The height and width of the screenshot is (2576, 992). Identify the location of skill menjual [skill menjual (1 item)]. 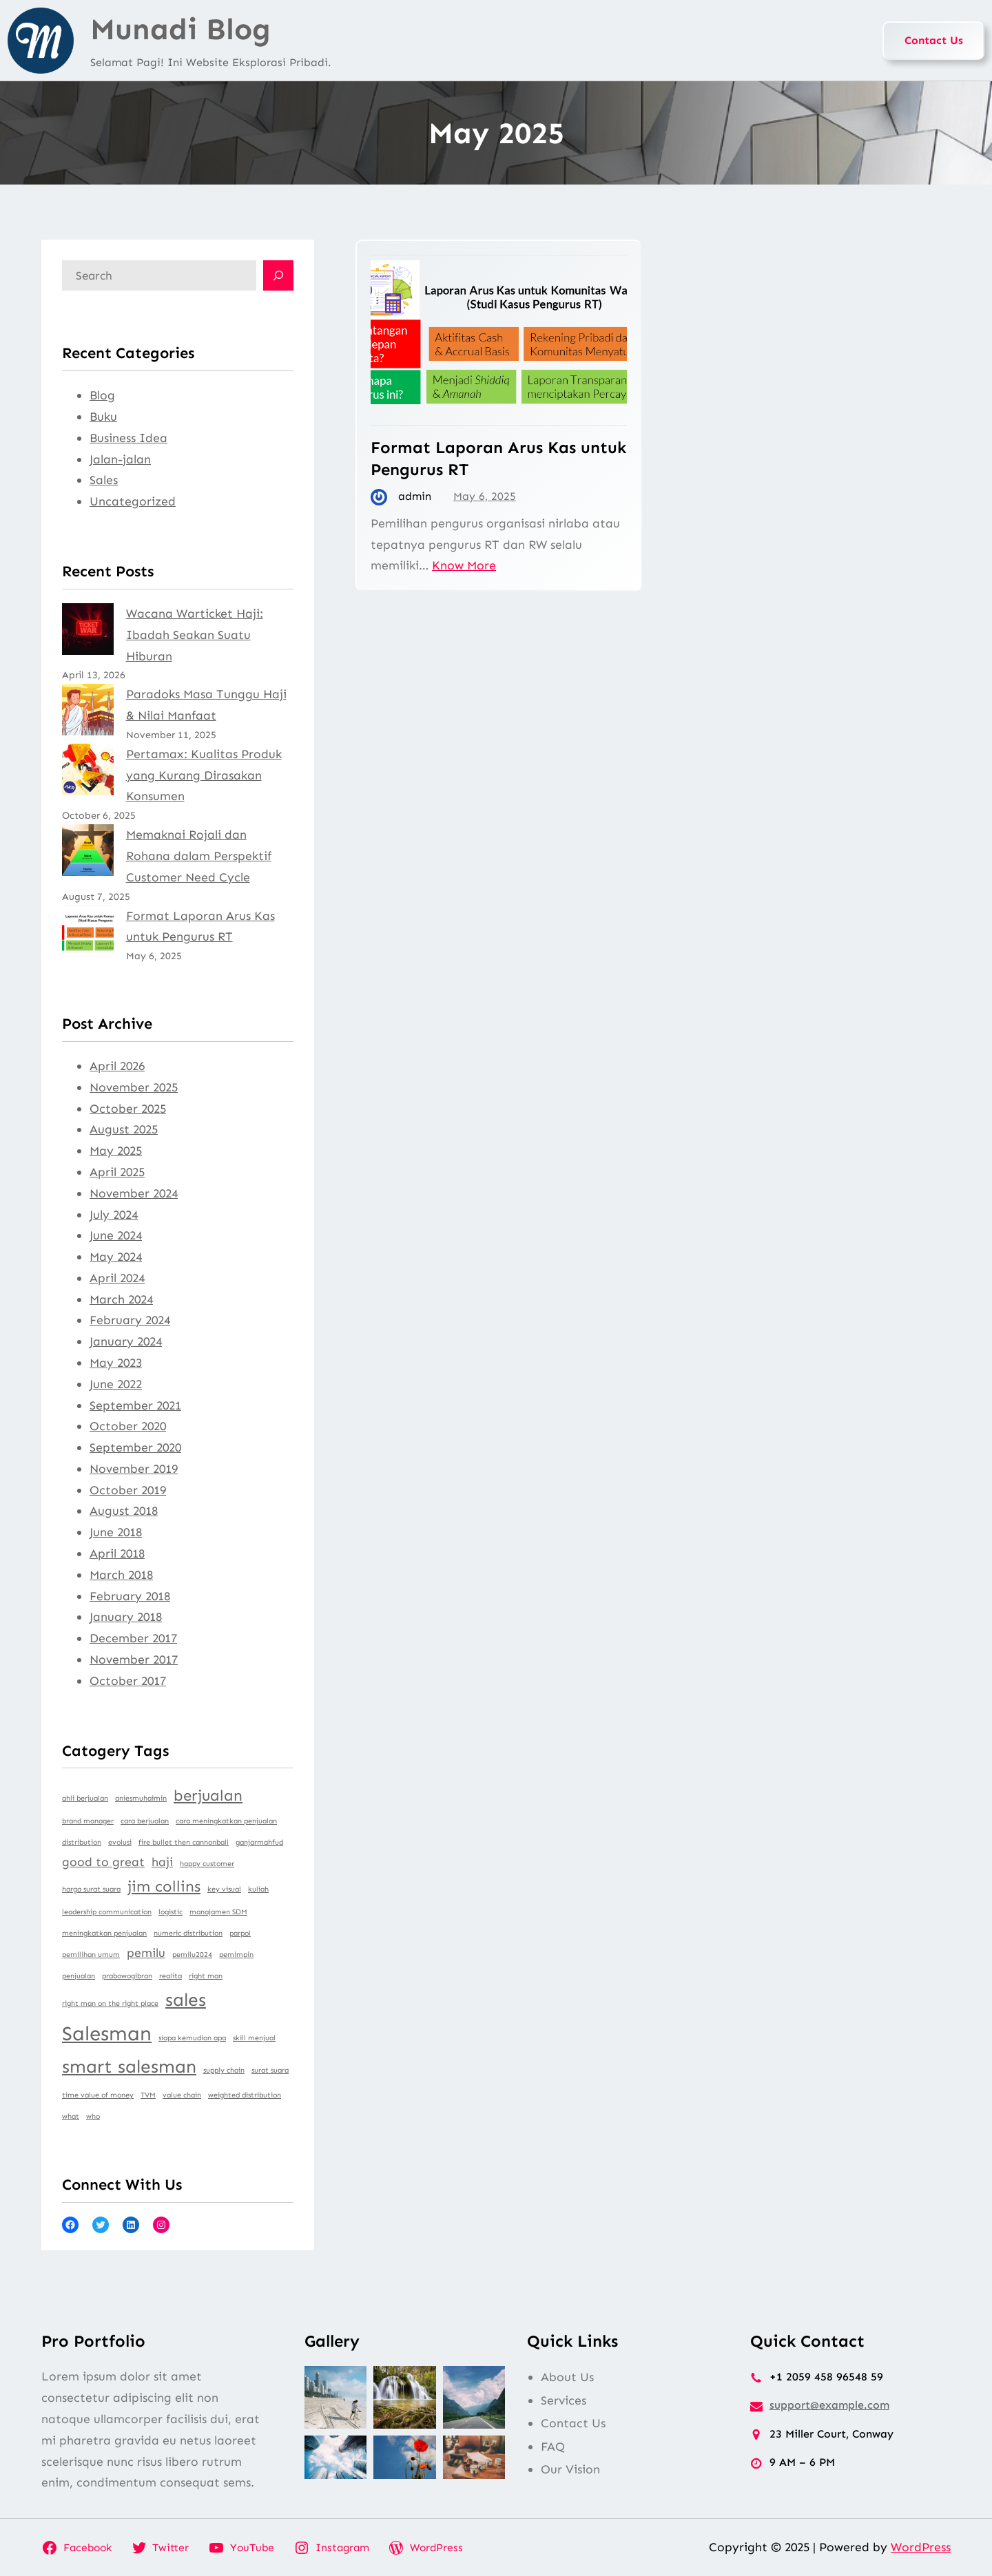
(254, 2037).